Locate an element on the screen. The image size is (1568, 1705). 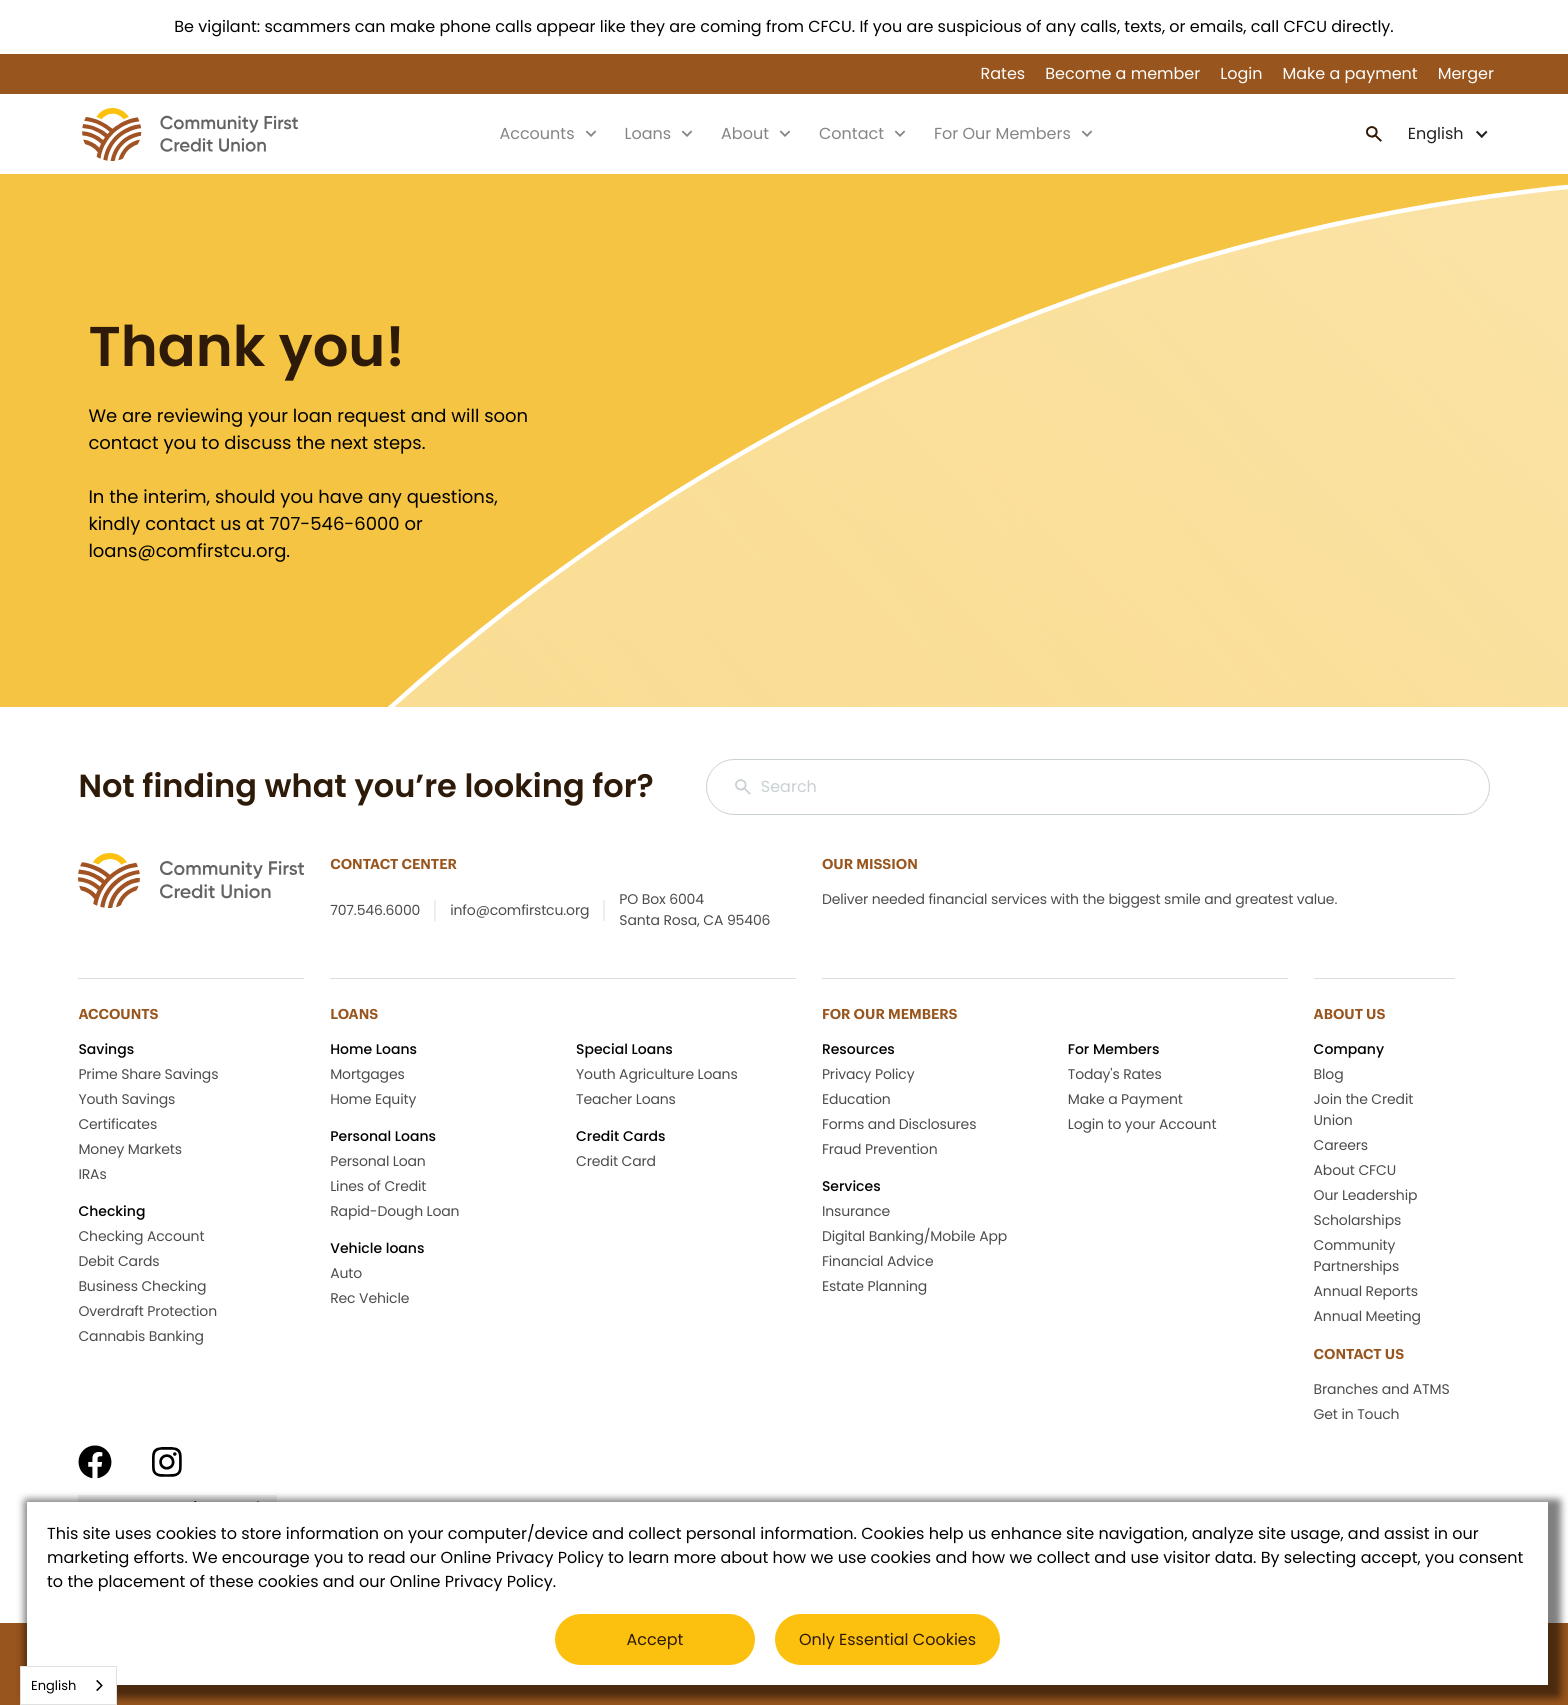
Youth Agriculture Loans is located at coordinates (657, 1074).